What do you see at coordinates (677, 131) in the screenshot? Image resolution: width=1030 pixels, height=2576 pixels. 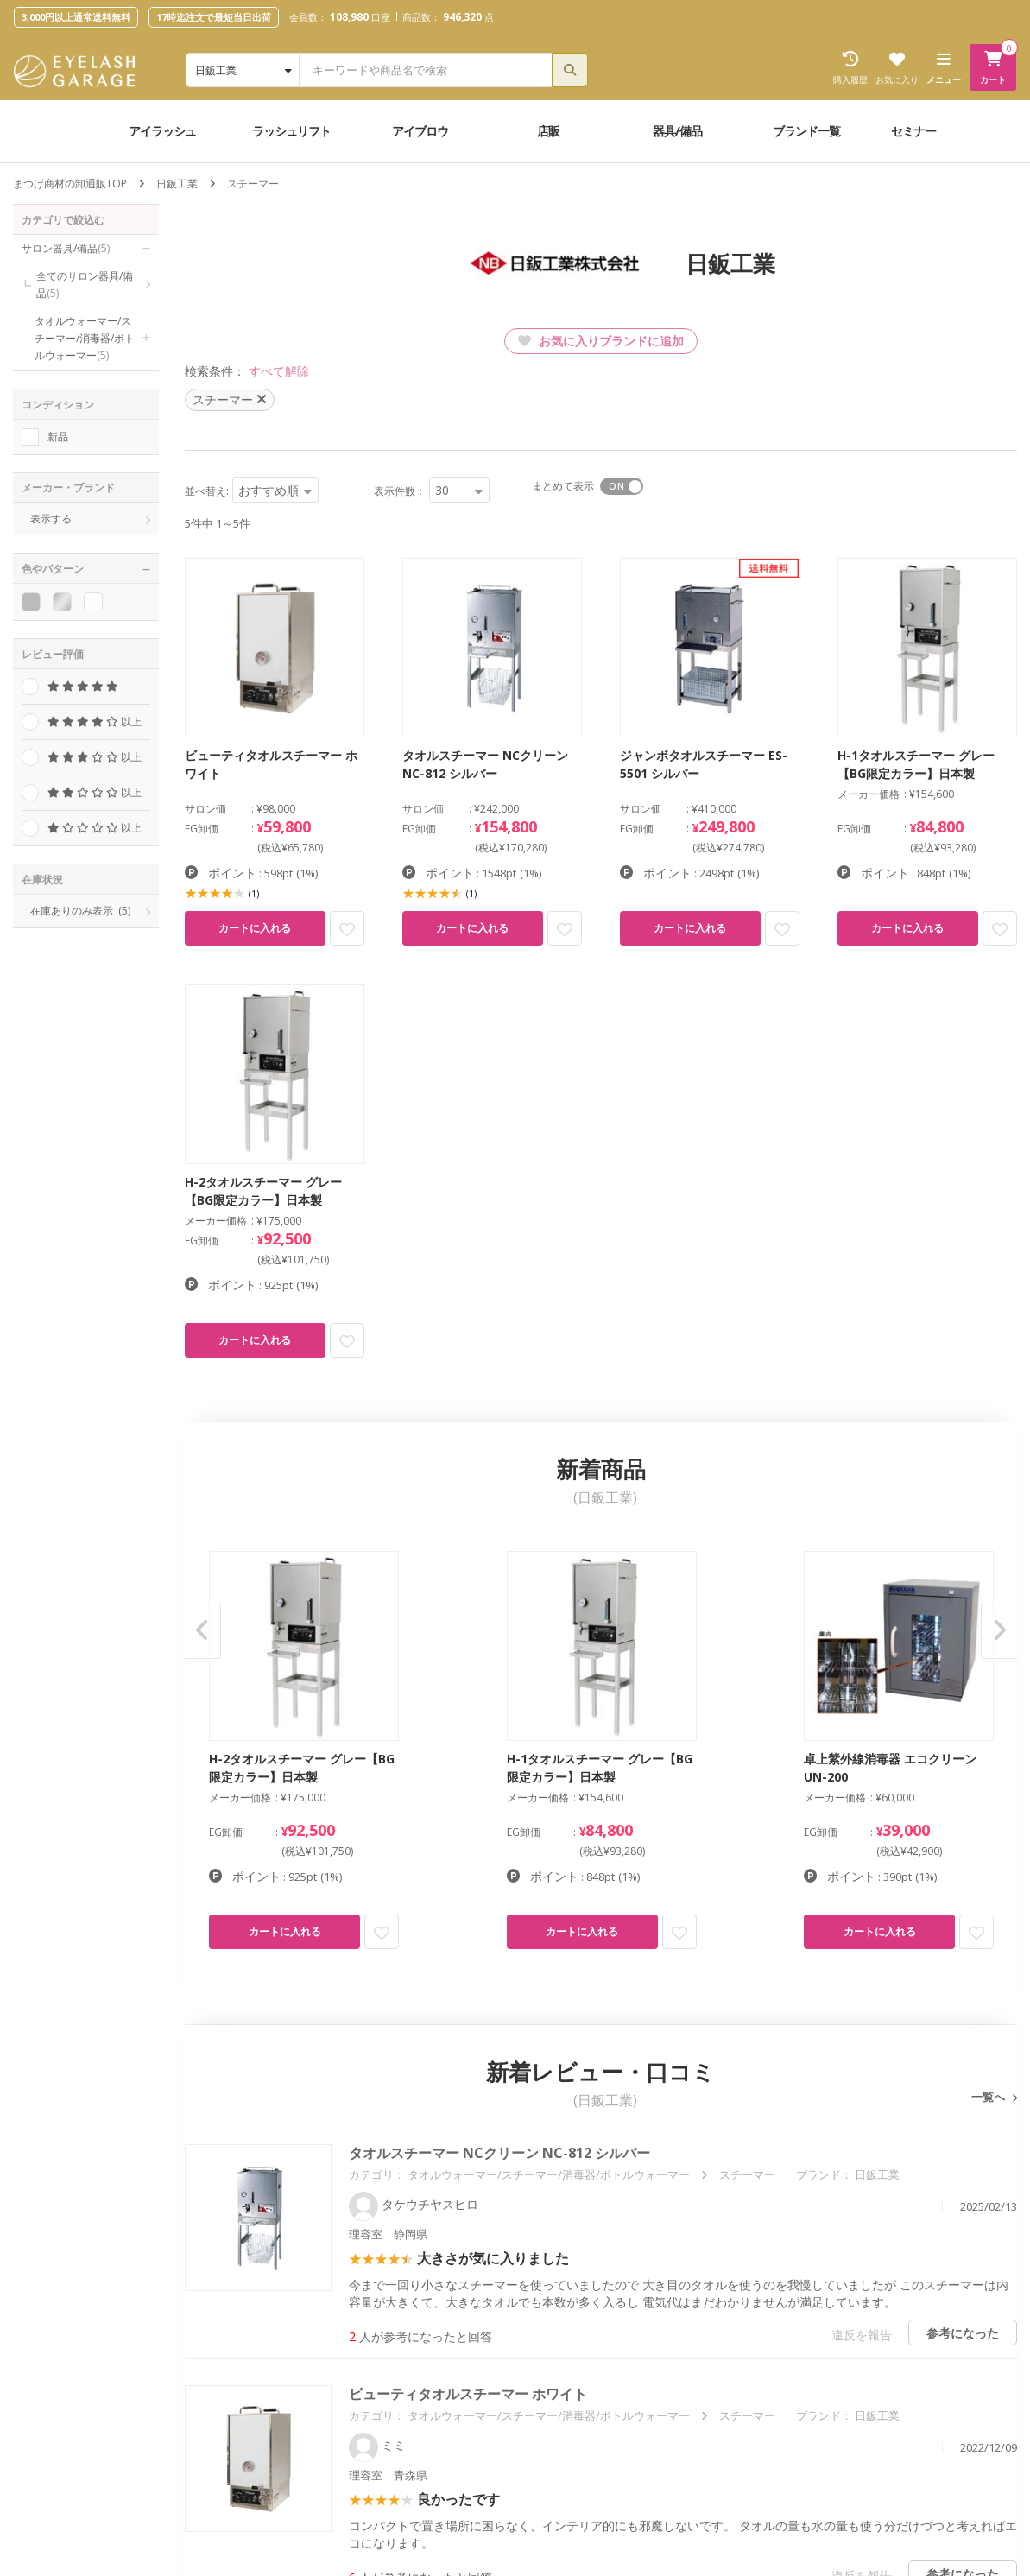 I see `器具/備品` at bounding box center [677, 131].